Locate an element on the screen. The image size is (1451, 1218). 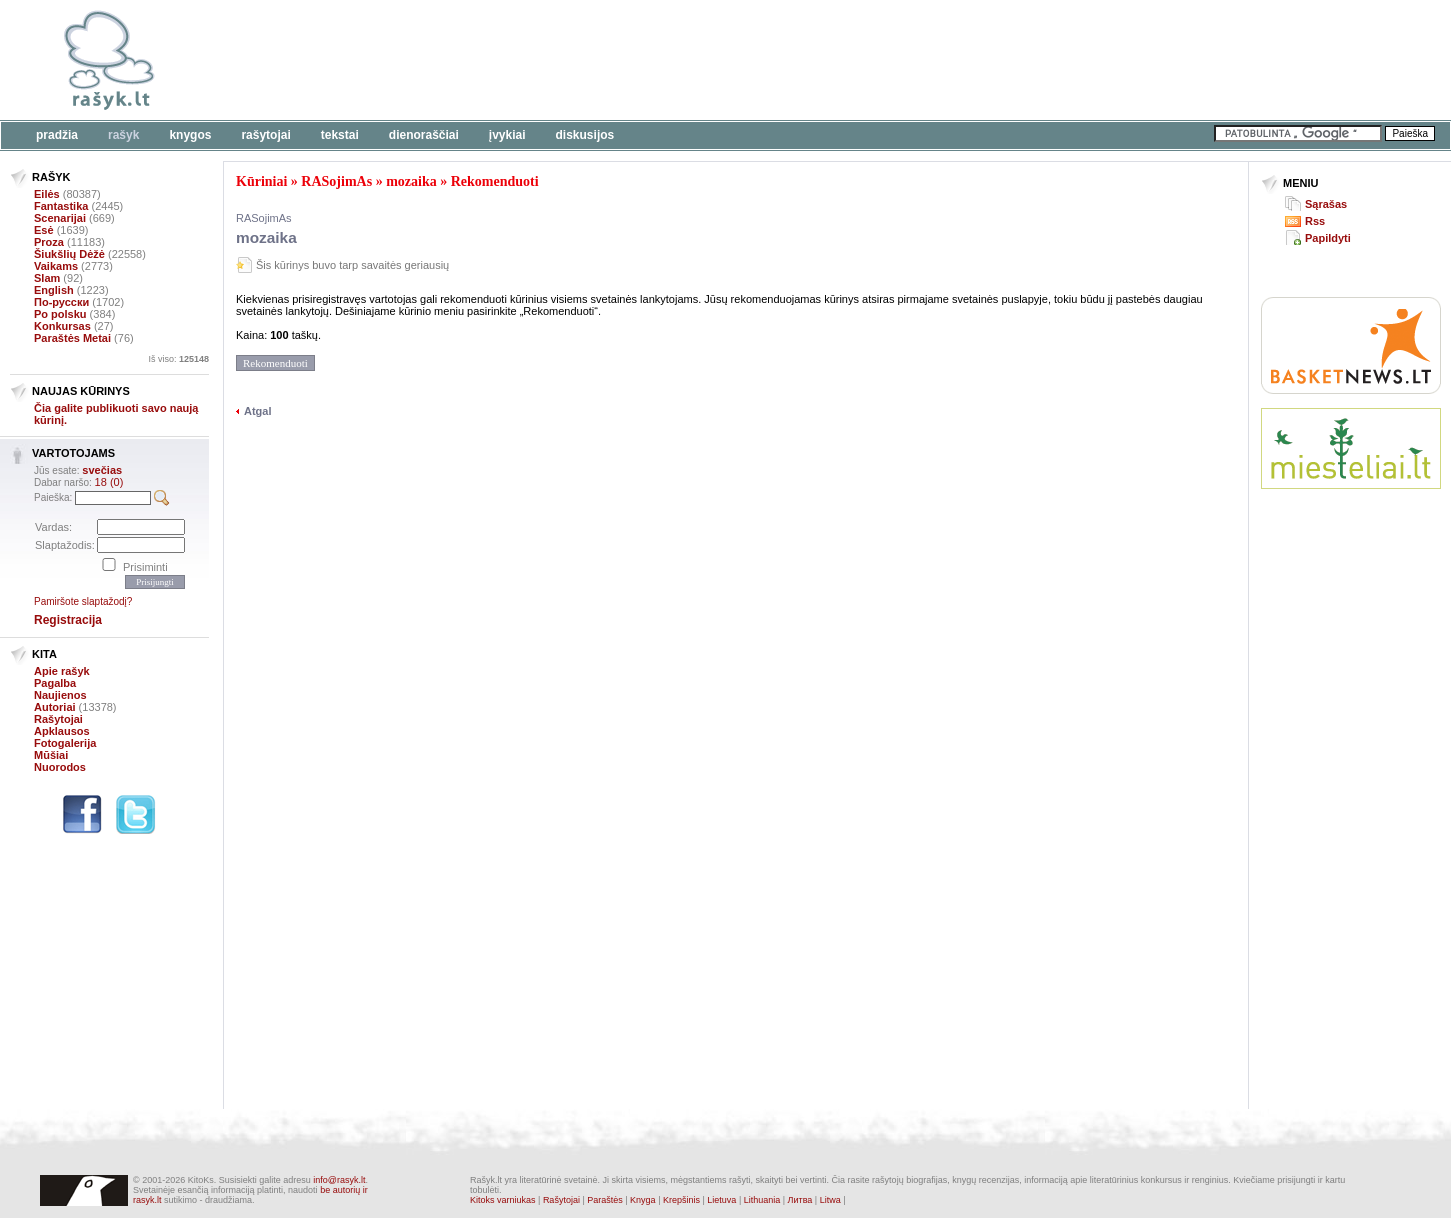
Įvykiai is located at coordinates (507, 135).